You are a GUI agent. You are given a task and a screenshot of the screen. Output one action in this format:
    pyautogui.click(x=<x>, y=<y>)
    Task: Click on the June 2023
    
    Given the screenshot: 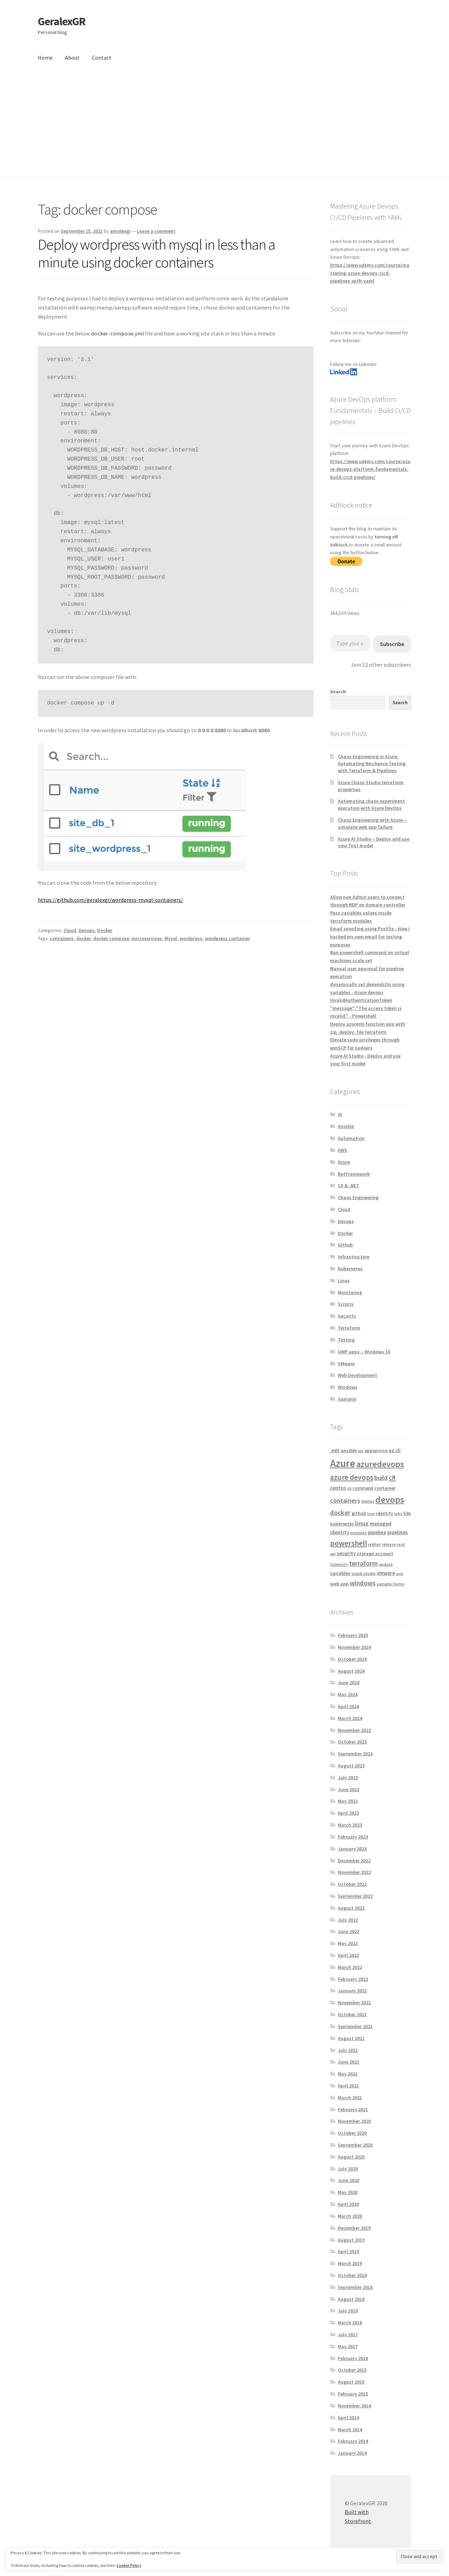 What is the action you would take?
    pyautogui.click(x=348, y=1789)
    